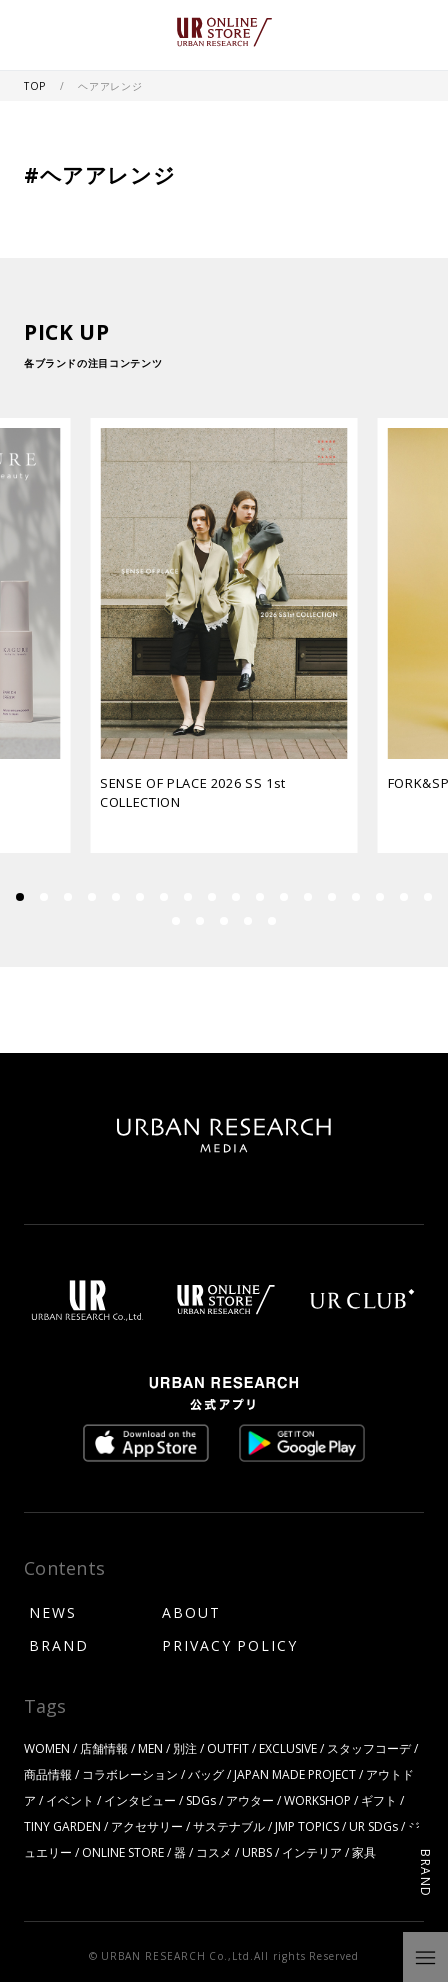 This screenshot has width=448, height=1982. Describe the element at coordinates (317, 1800) in the screenshot. I see `WORKSHOP` at that location.